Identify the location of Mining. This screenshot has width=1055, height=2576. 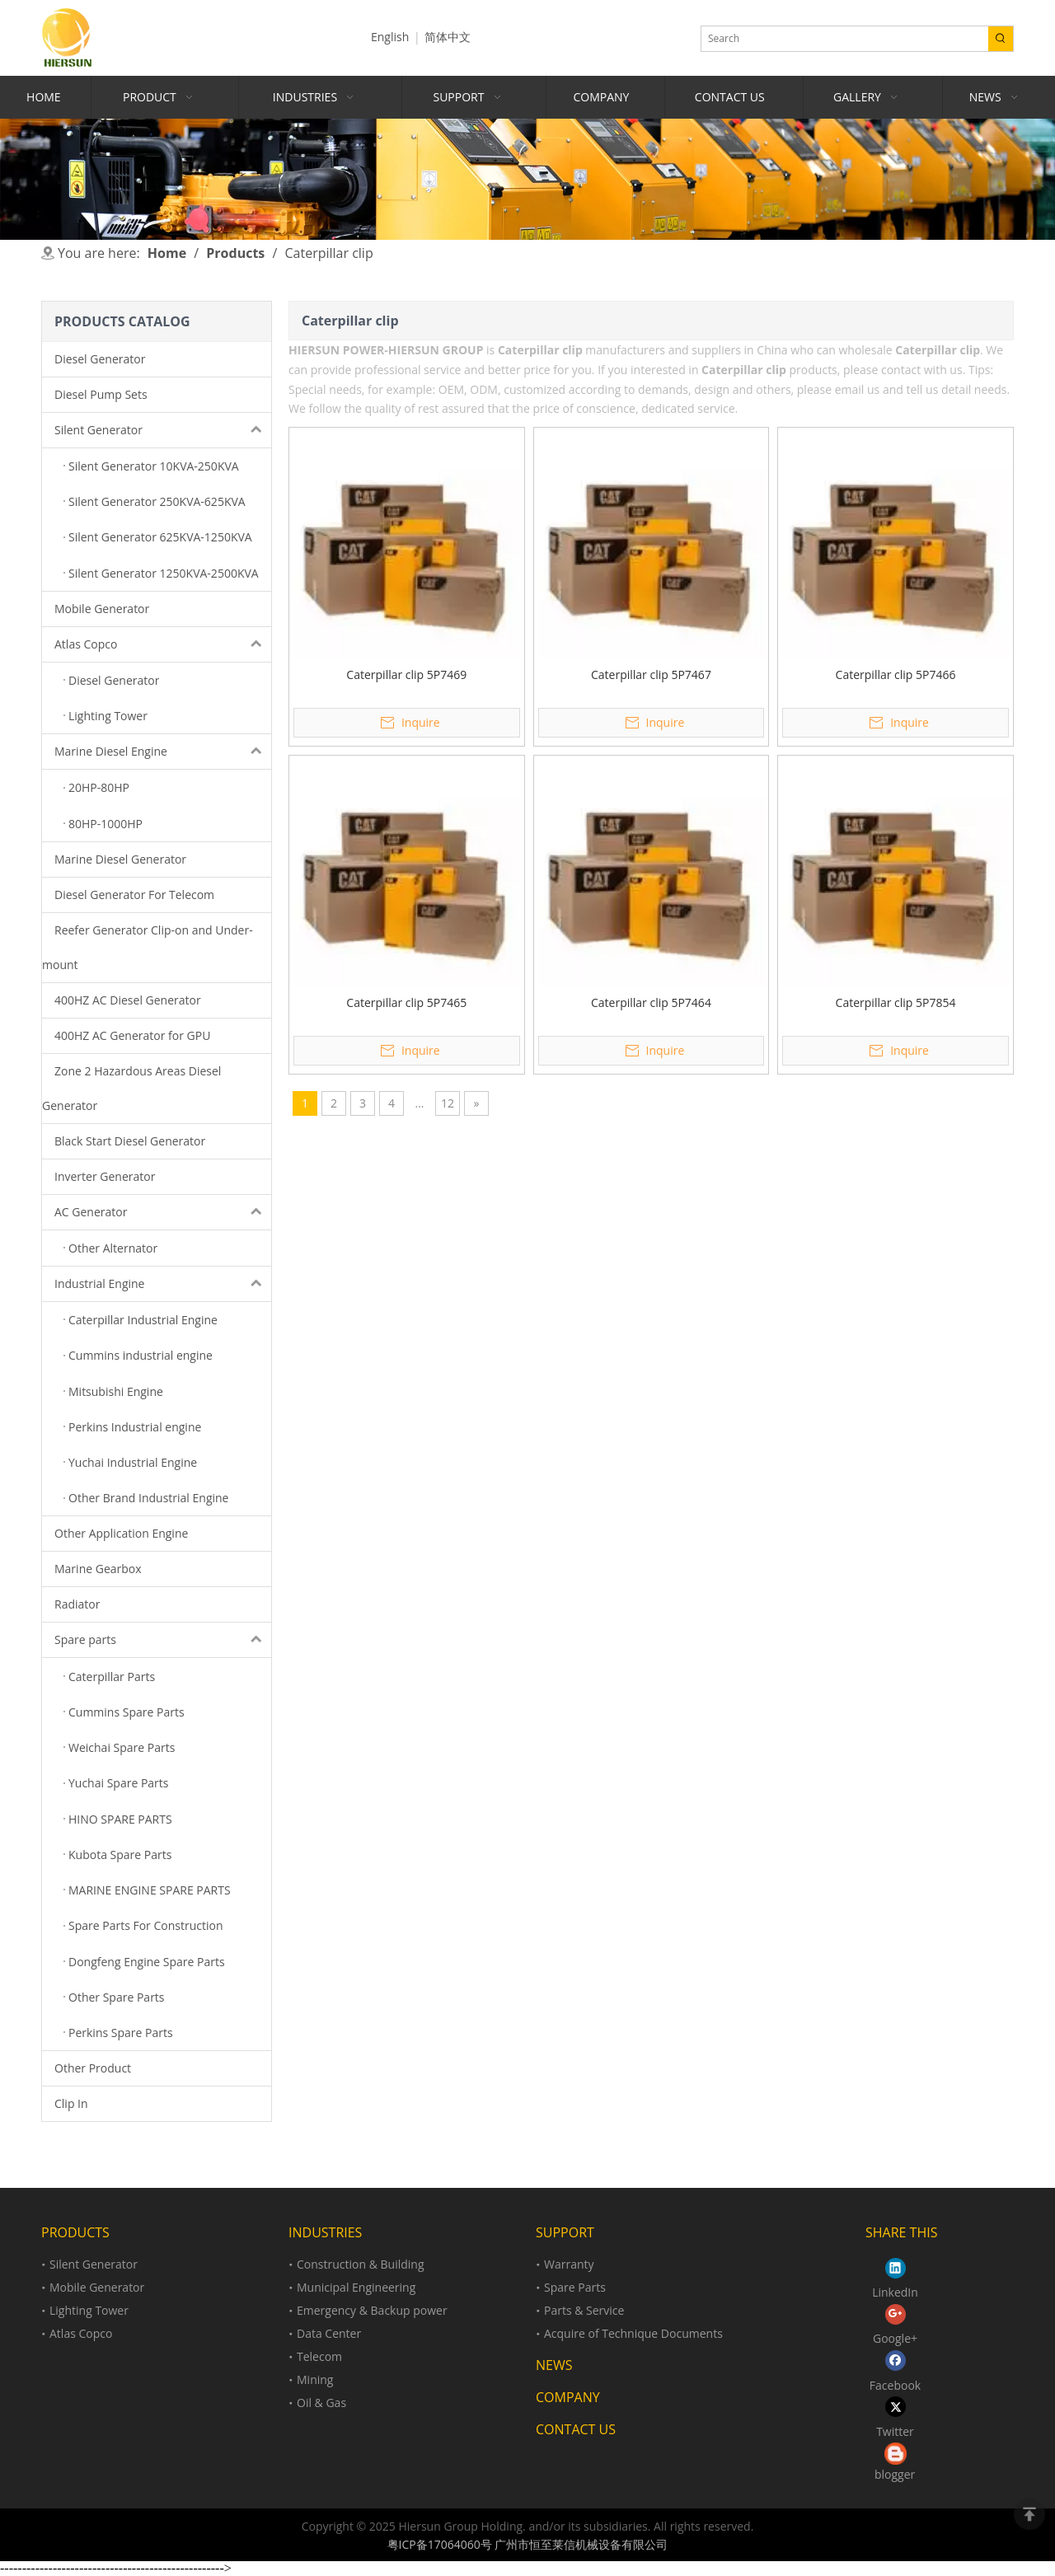
(315, 2379).